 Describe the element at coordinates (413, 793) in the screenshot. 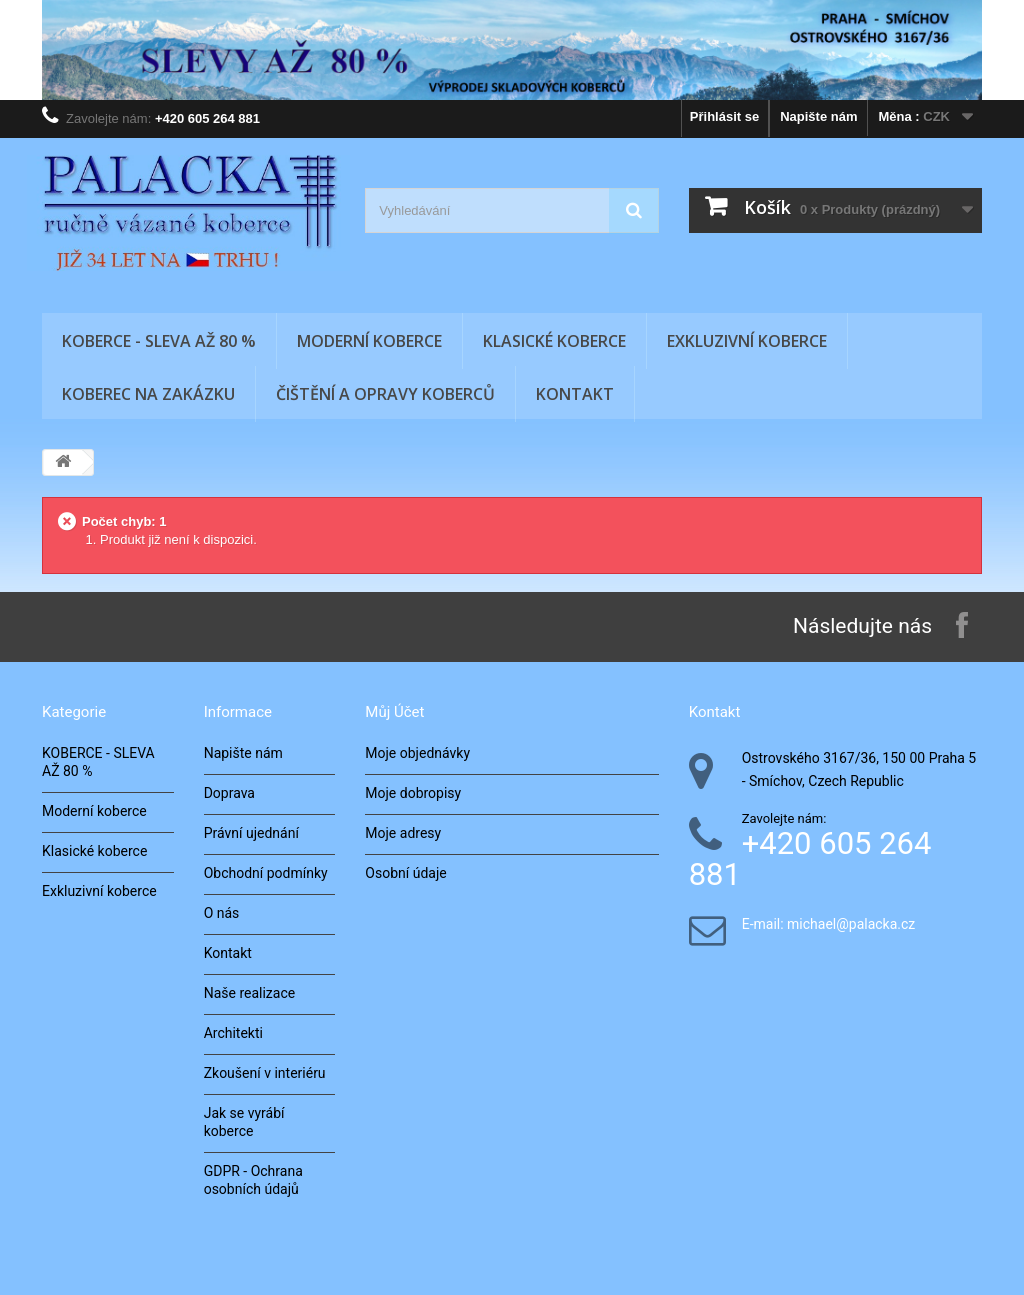

I see `Moje dobropisy` at that location.